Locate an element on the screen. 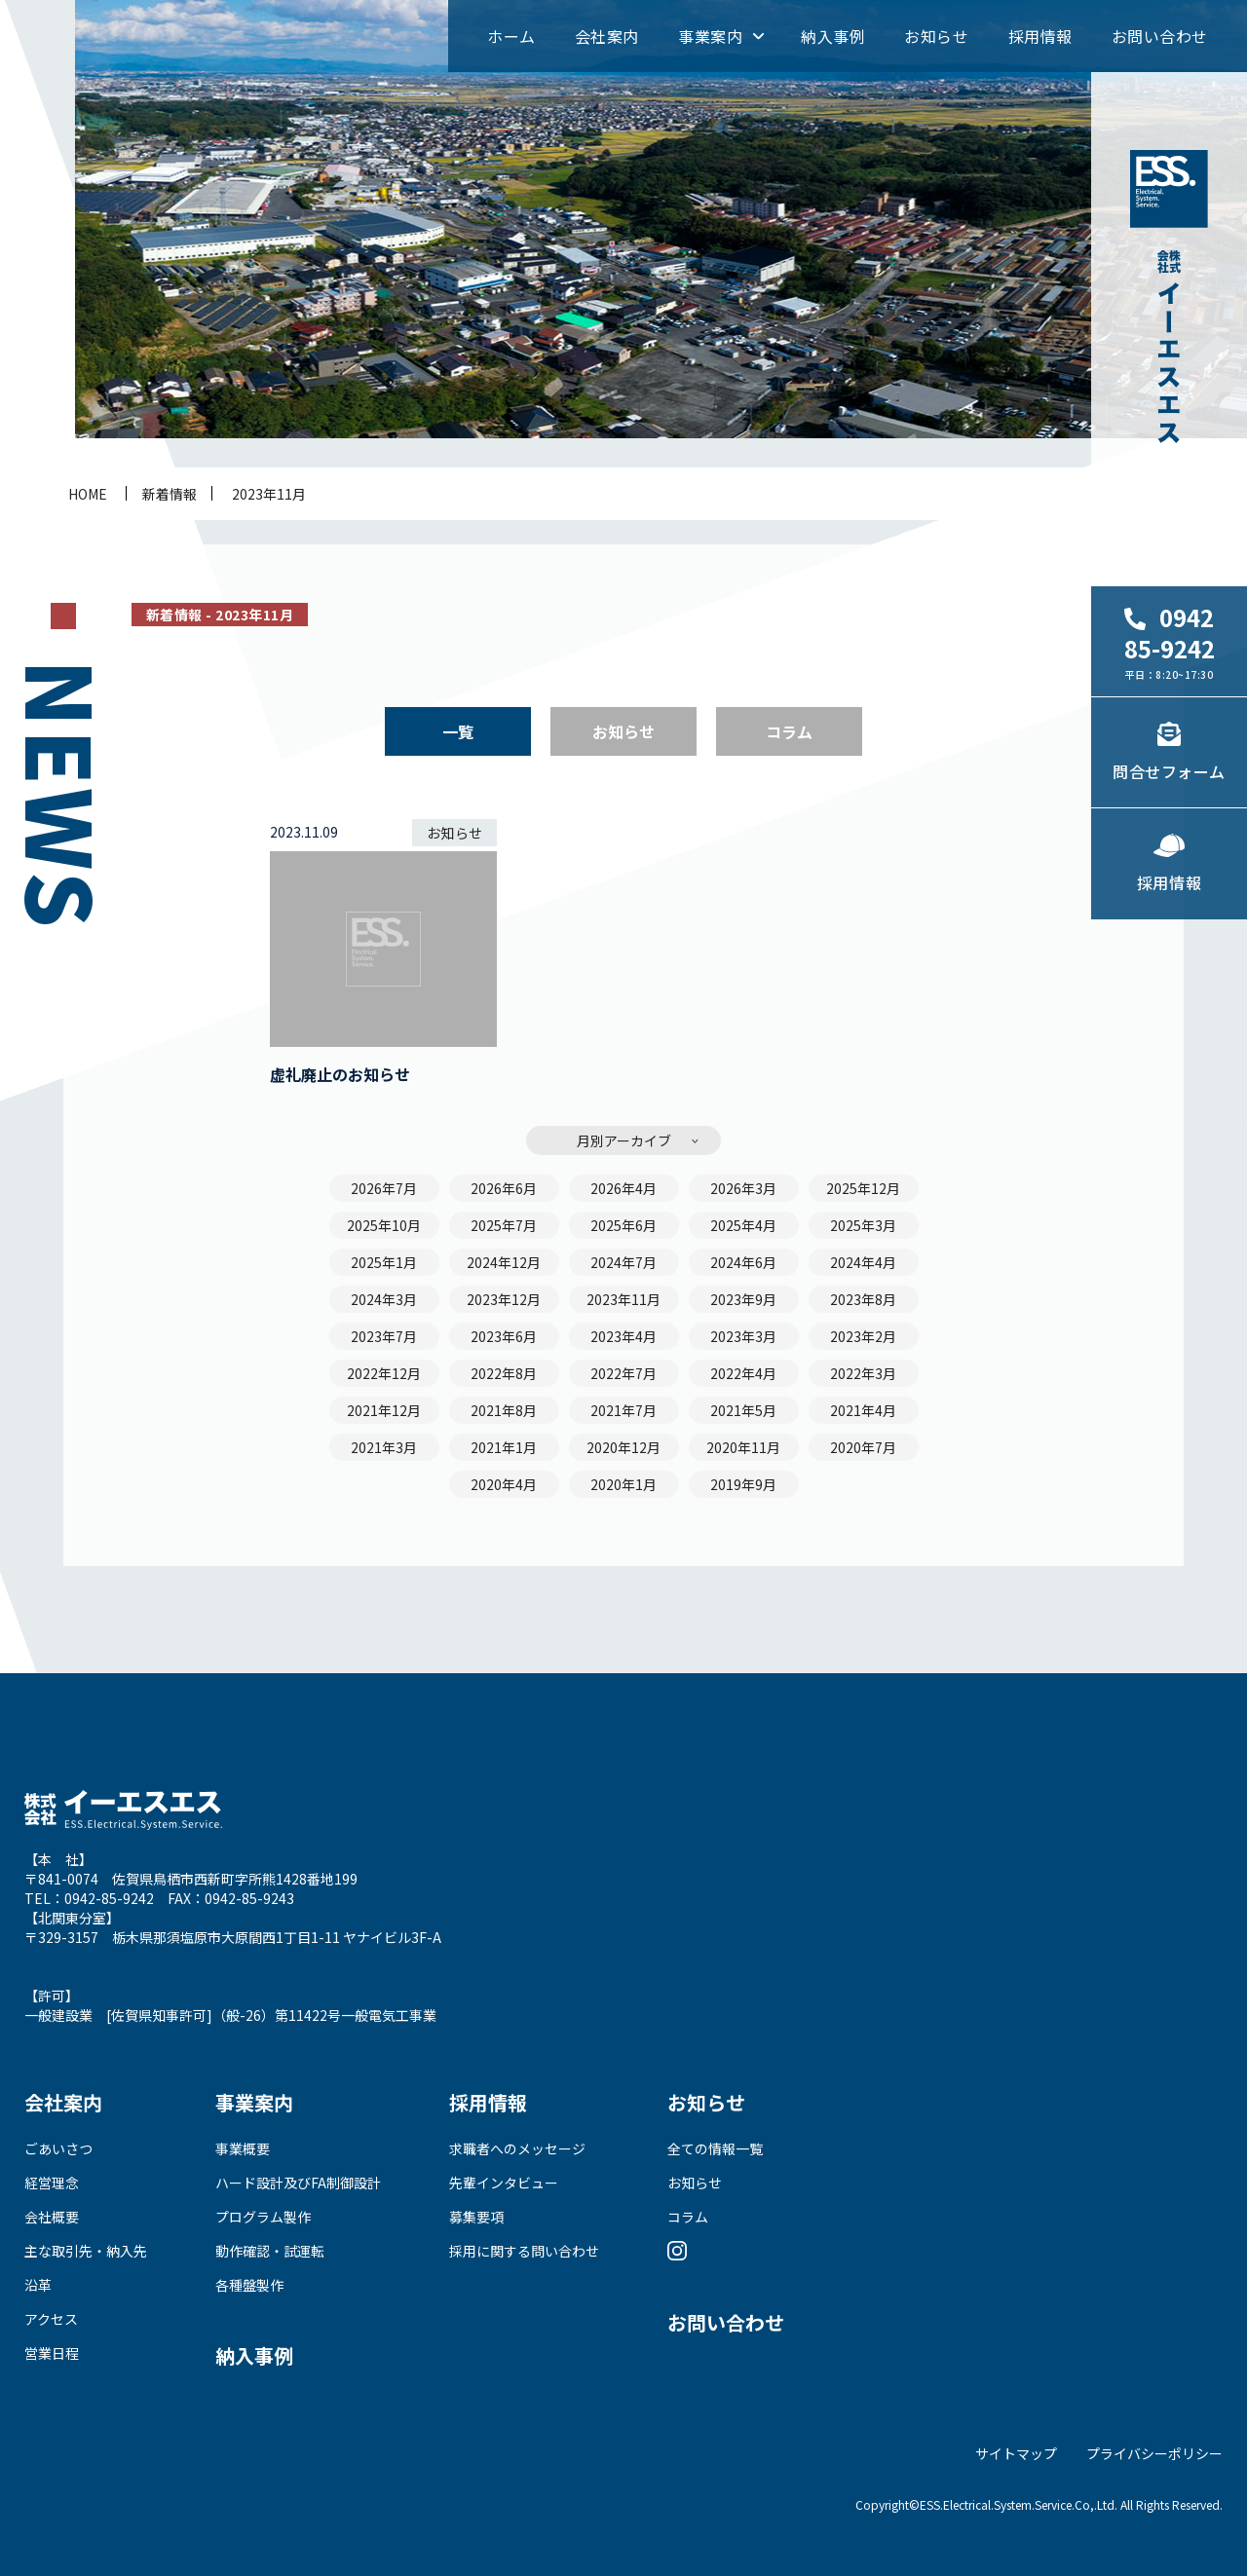 The height and width of the screenshot is (2576, 1247). 2022年3月 is located at coordinates (863, 1373).